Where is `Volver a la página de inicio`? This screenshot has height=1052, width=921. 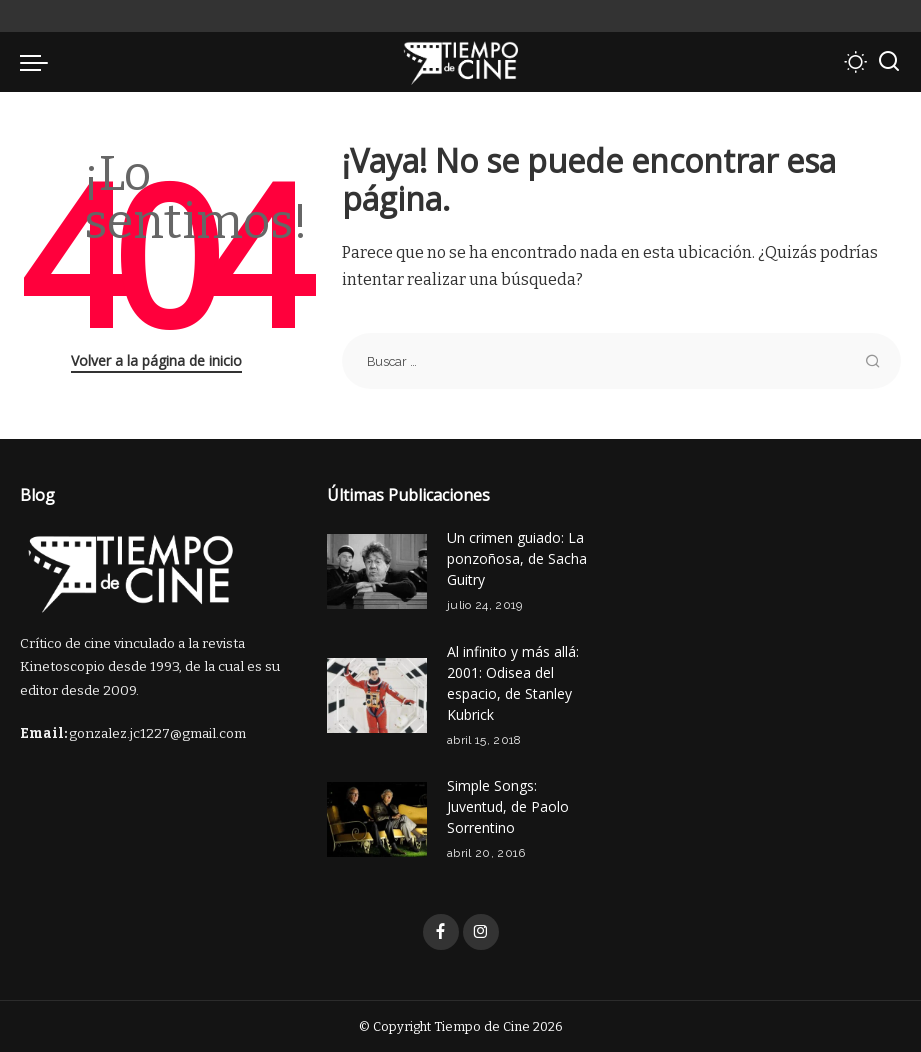
Volver a la página de inicio is located at coordinates (156, 360).